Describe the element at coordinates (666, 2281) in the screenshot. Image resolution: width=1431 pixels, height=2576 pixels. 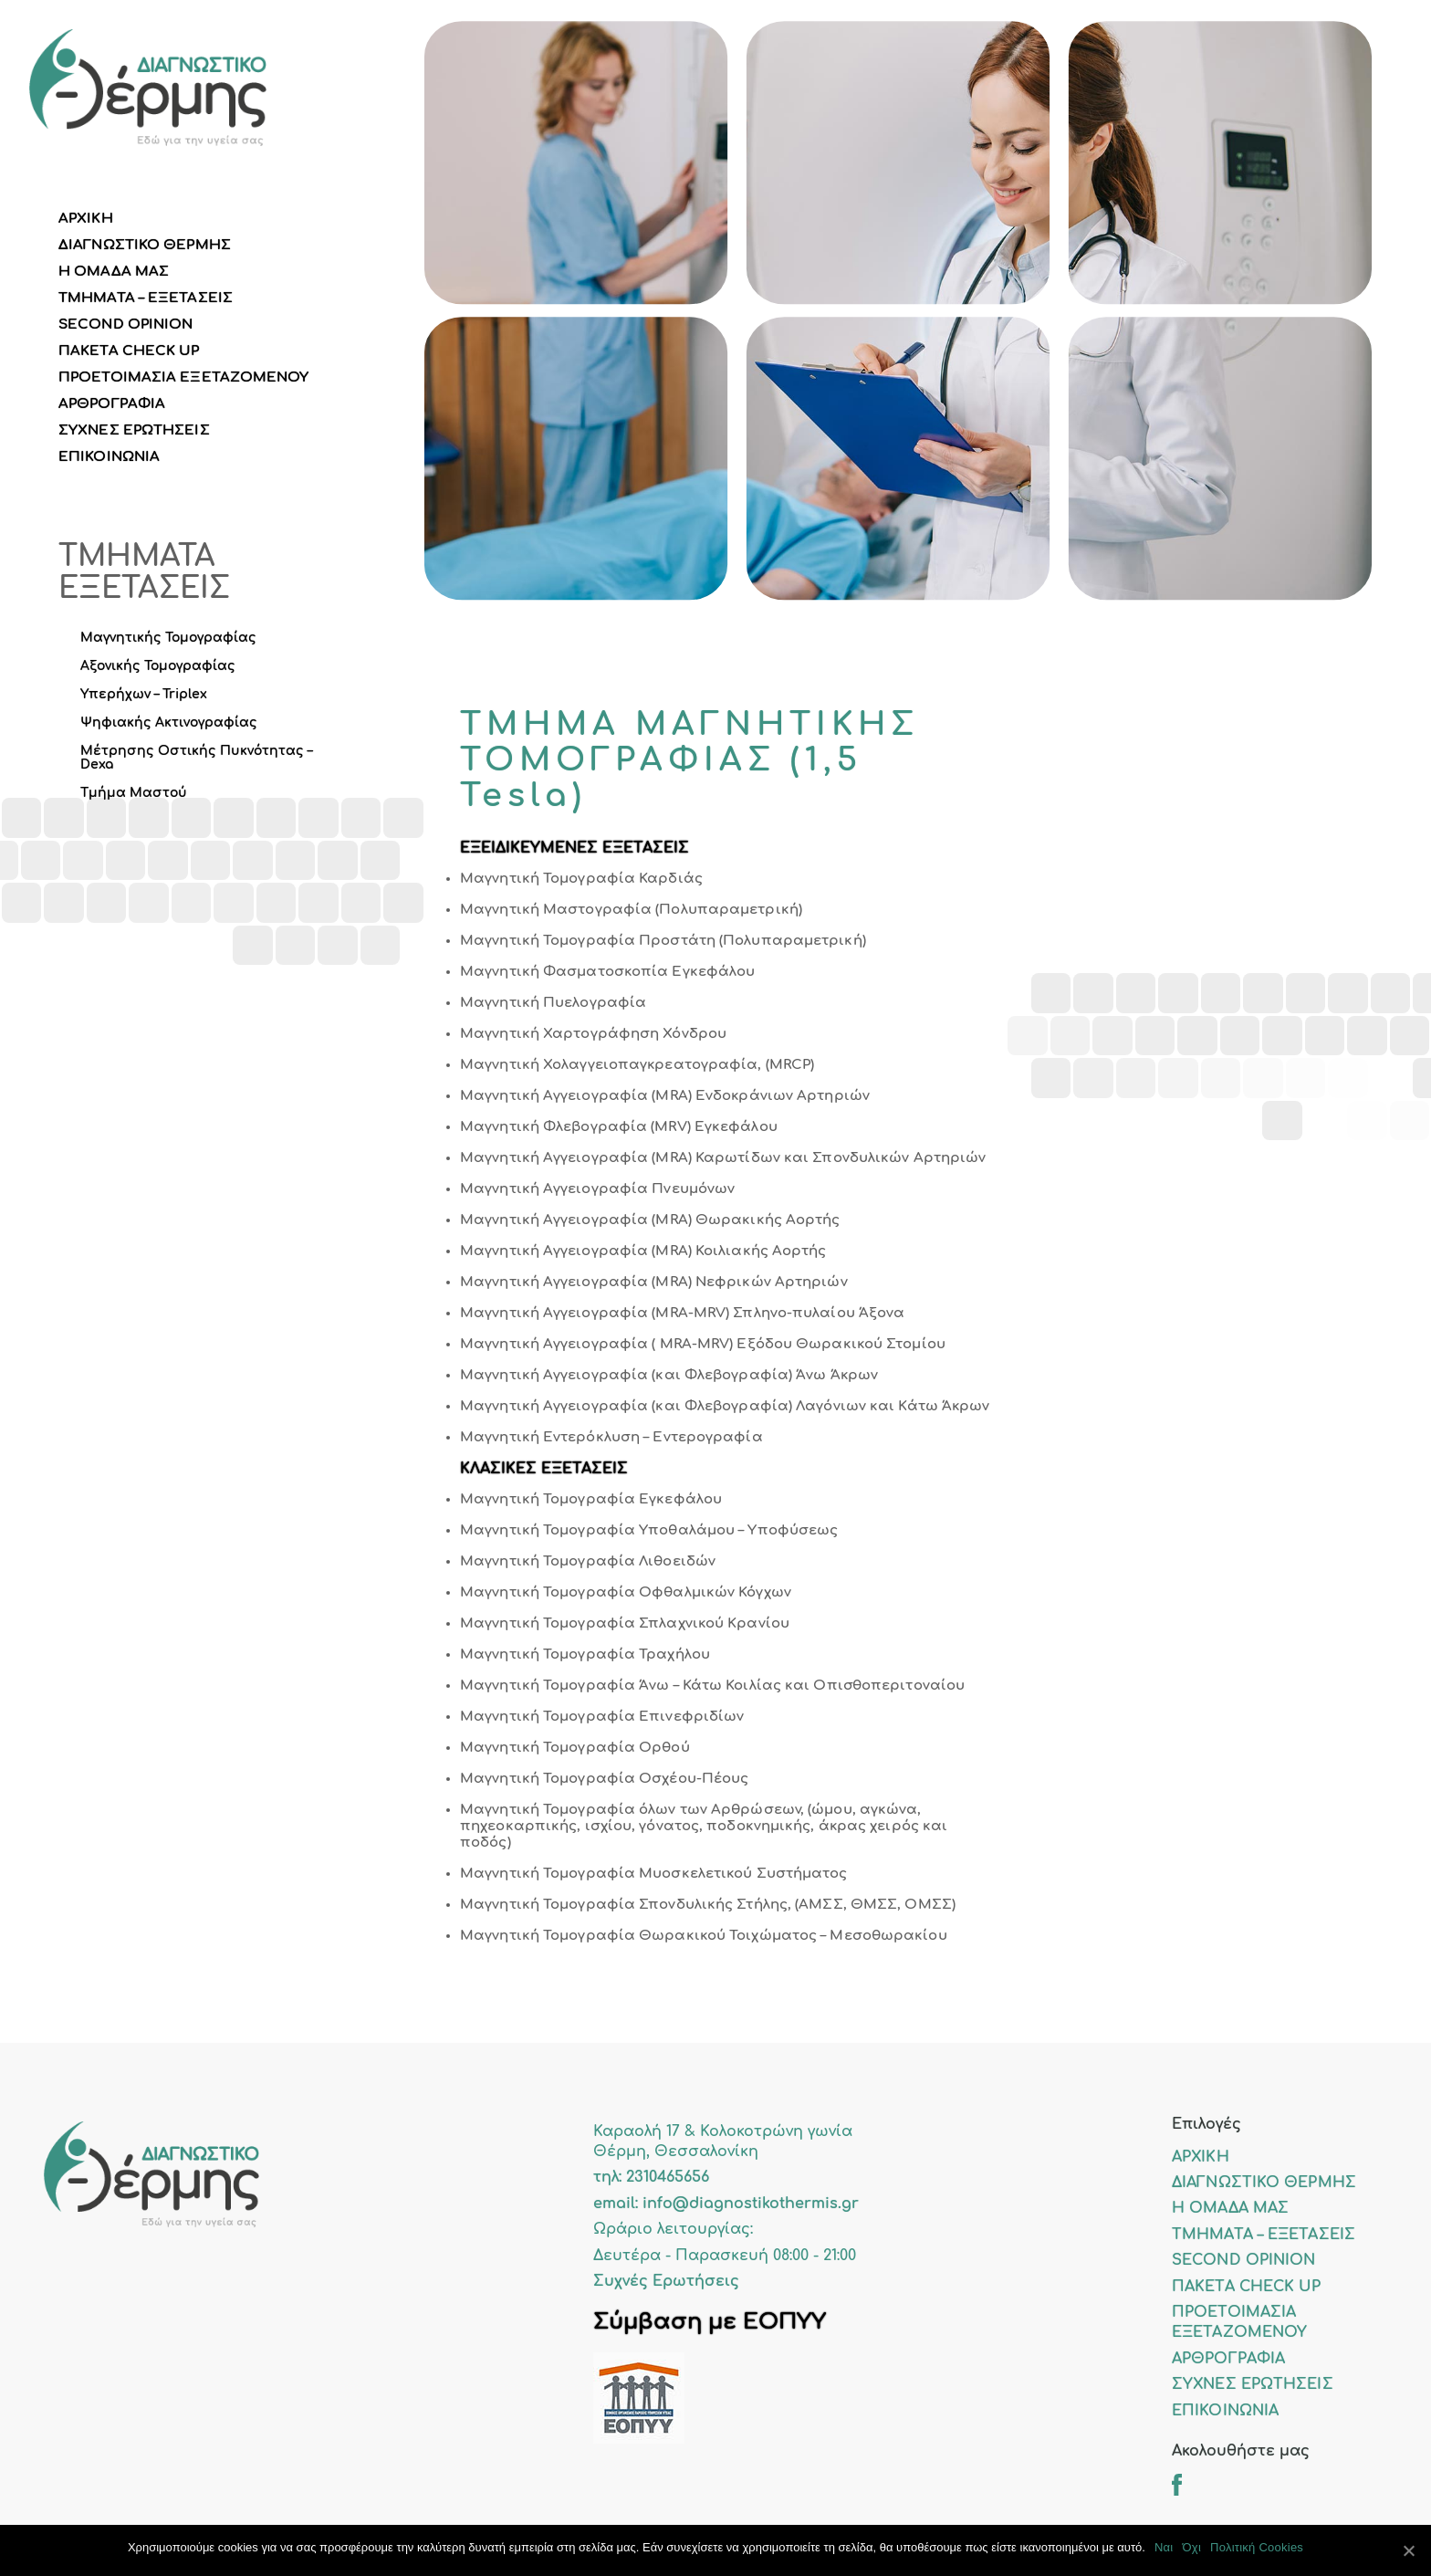
I see `Συχνές Ερωτήσεις` at that location.